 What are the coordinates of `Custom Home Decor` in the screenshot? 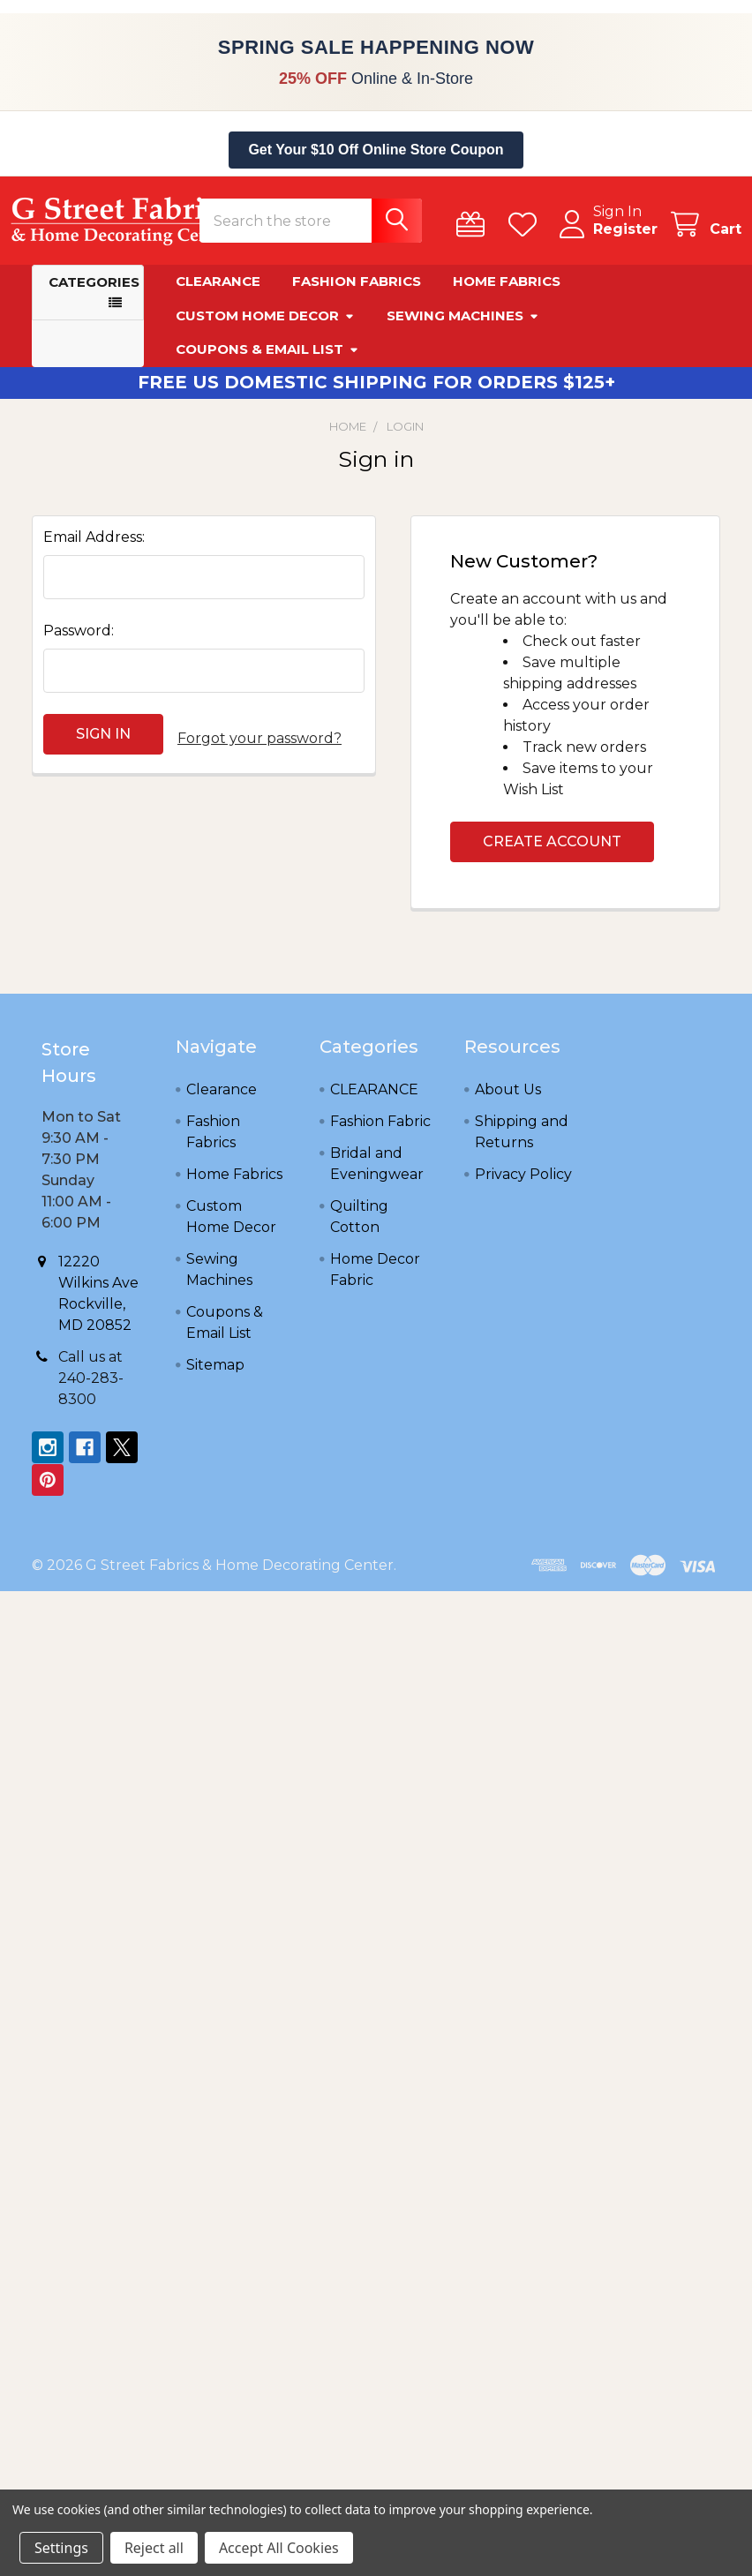 It's located at (265, 326).